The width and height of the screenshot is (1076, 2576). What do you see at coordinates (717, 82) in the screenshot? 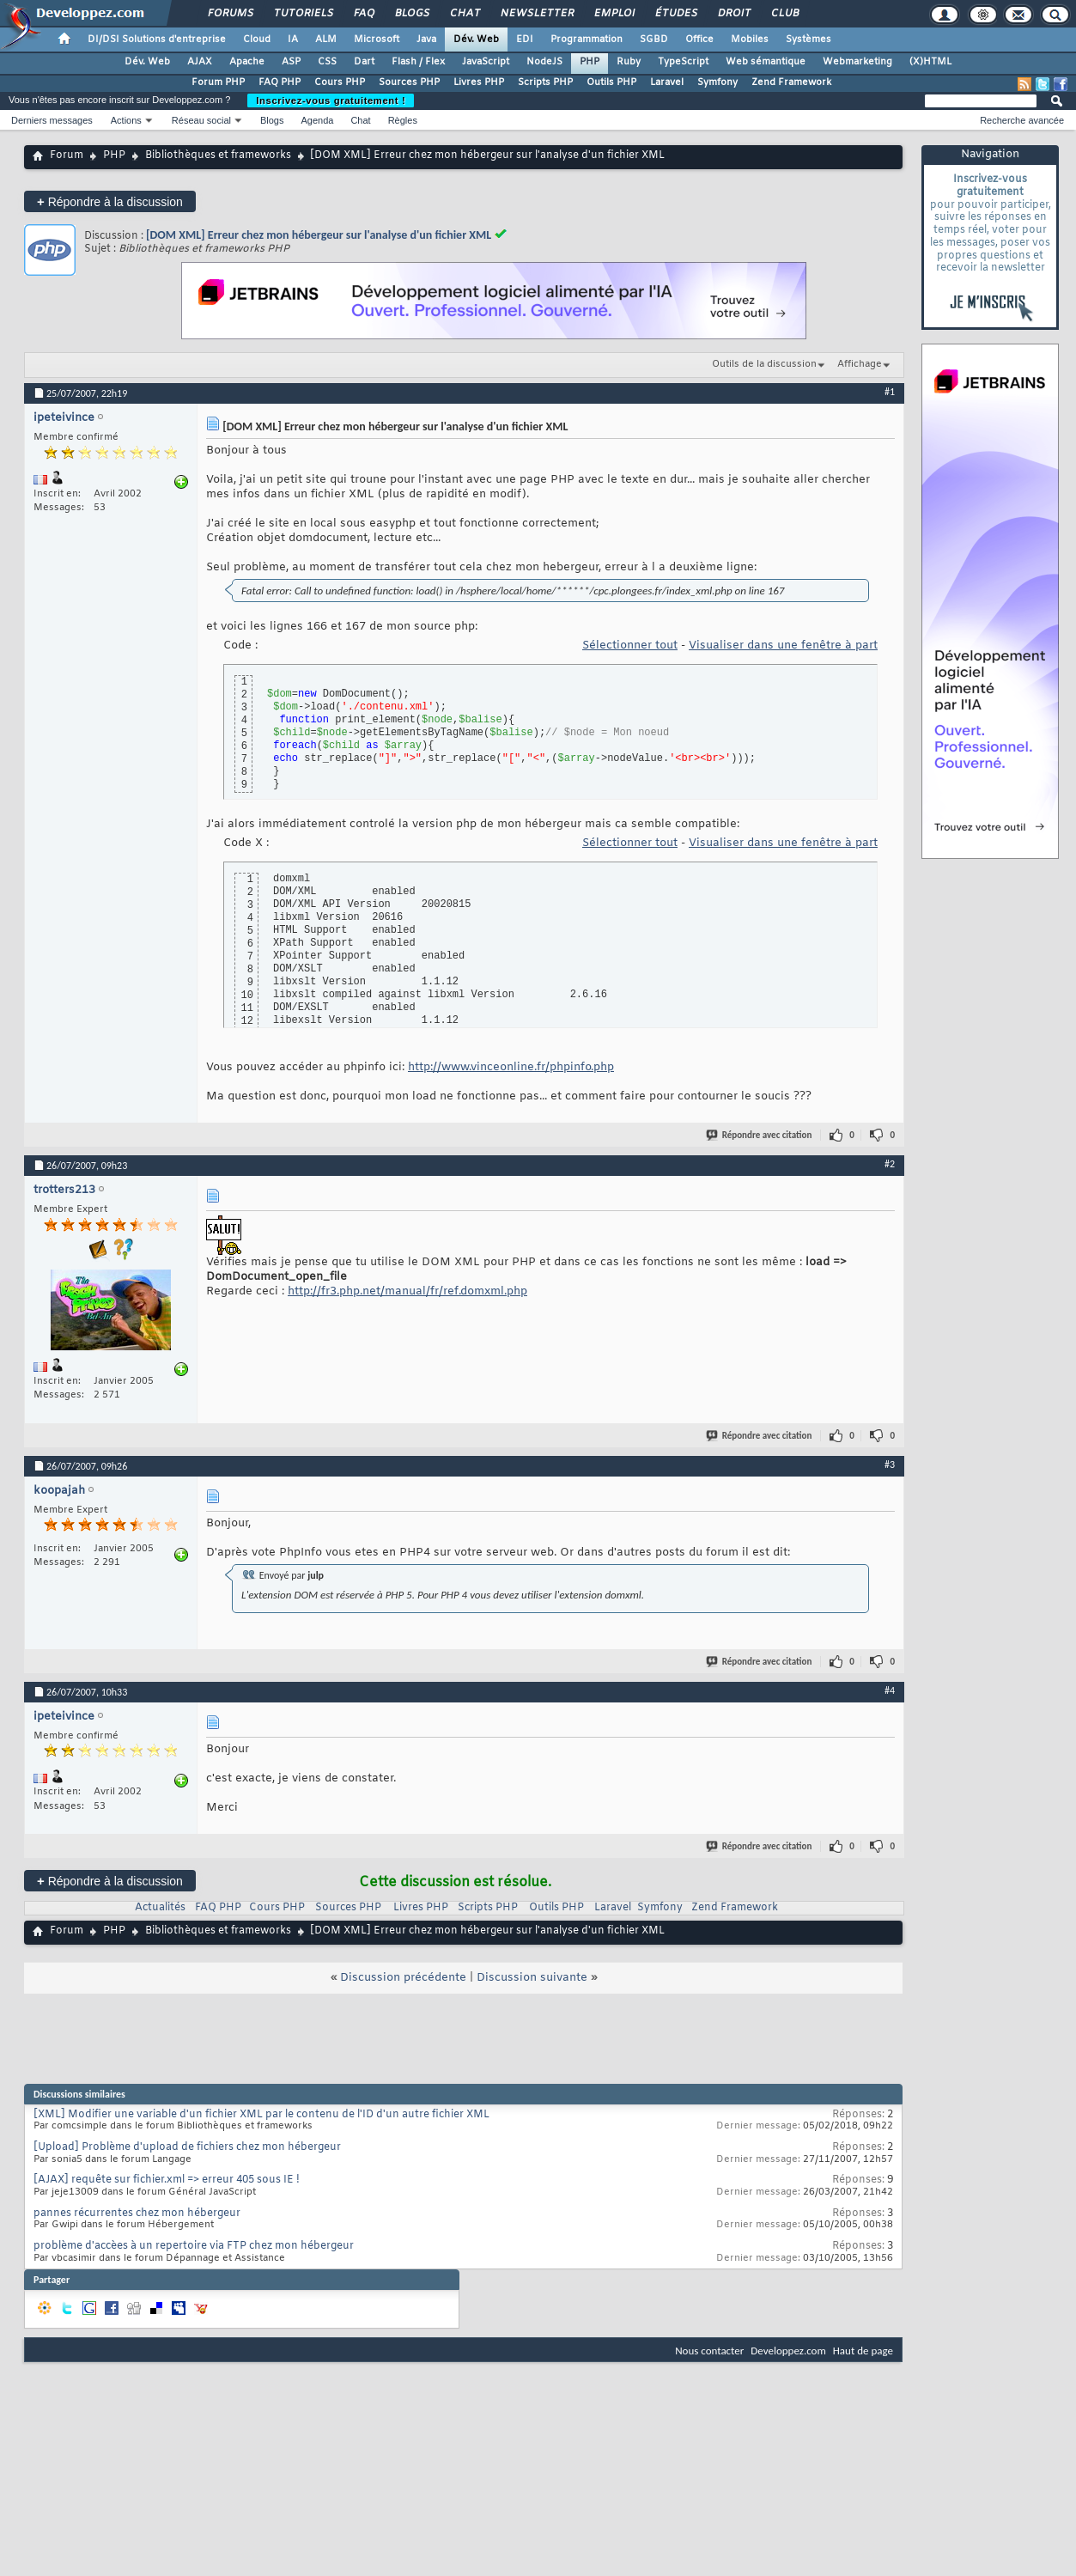
I see `Symfony` at bounding box center [717, 82].